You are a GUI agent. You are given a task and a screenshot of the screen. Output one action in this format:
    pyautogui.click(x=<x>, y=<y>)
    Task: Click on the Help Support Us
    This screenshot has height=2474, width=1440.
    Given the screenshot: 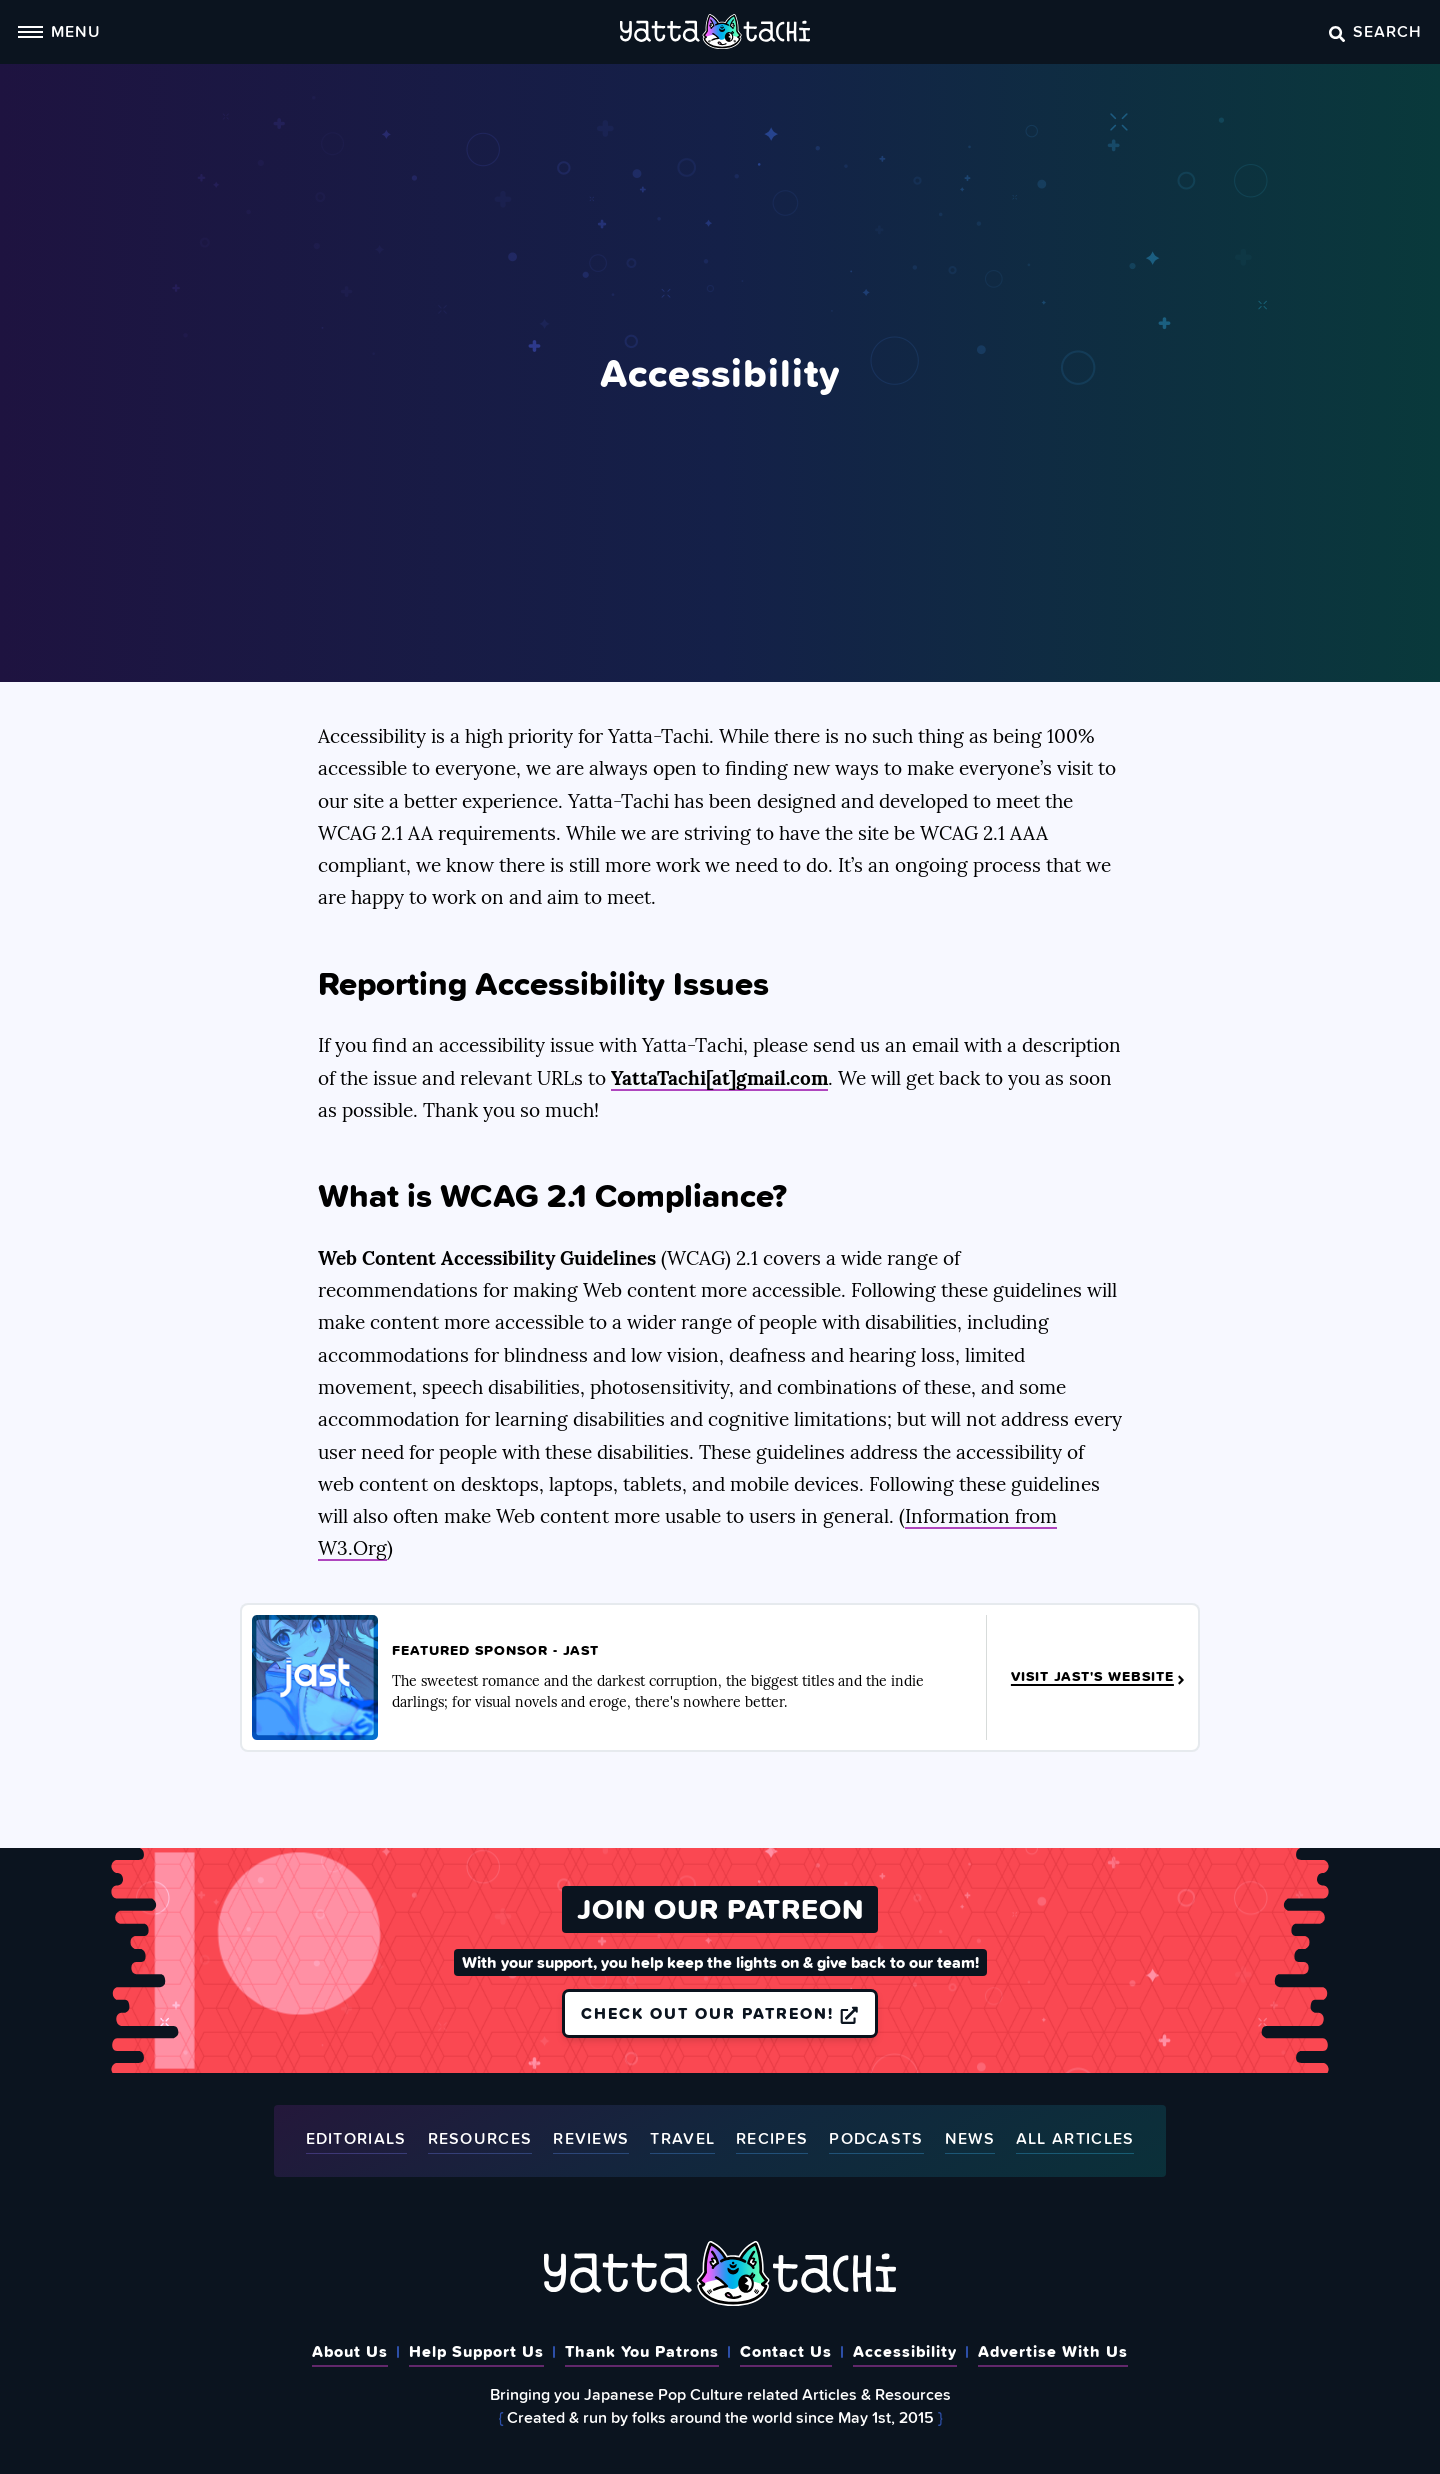 What is the action you would take?
    pyautogui.click(x=476, y=2351)
    